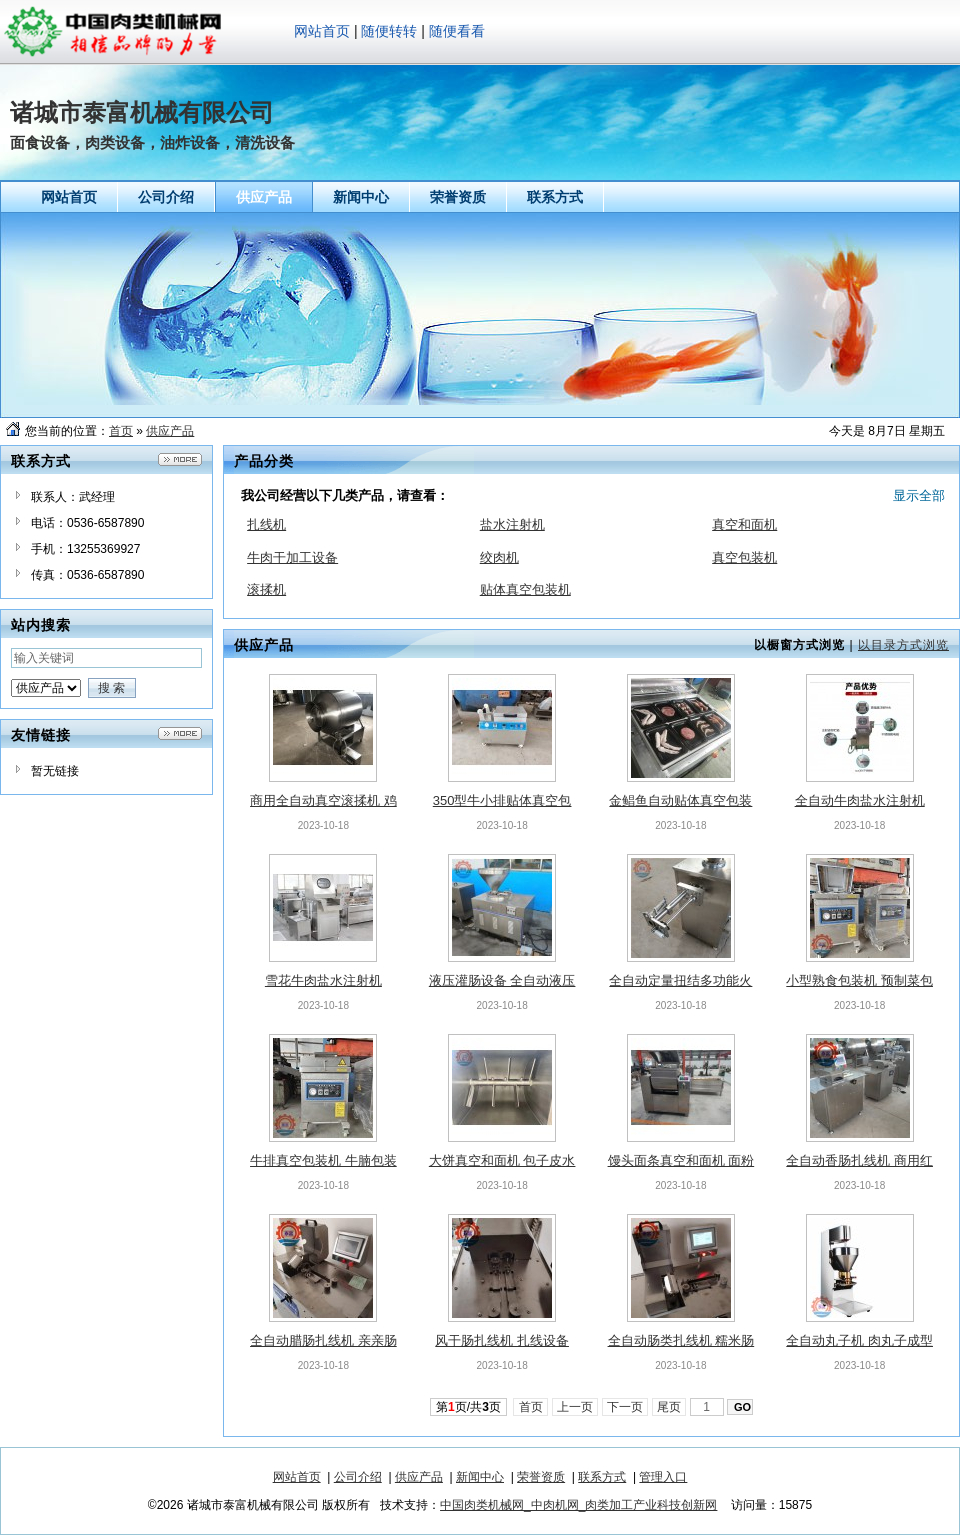 The width and height of the screenshot is (960, 1535). I want to click on 滚揉机, so click(266, 589).